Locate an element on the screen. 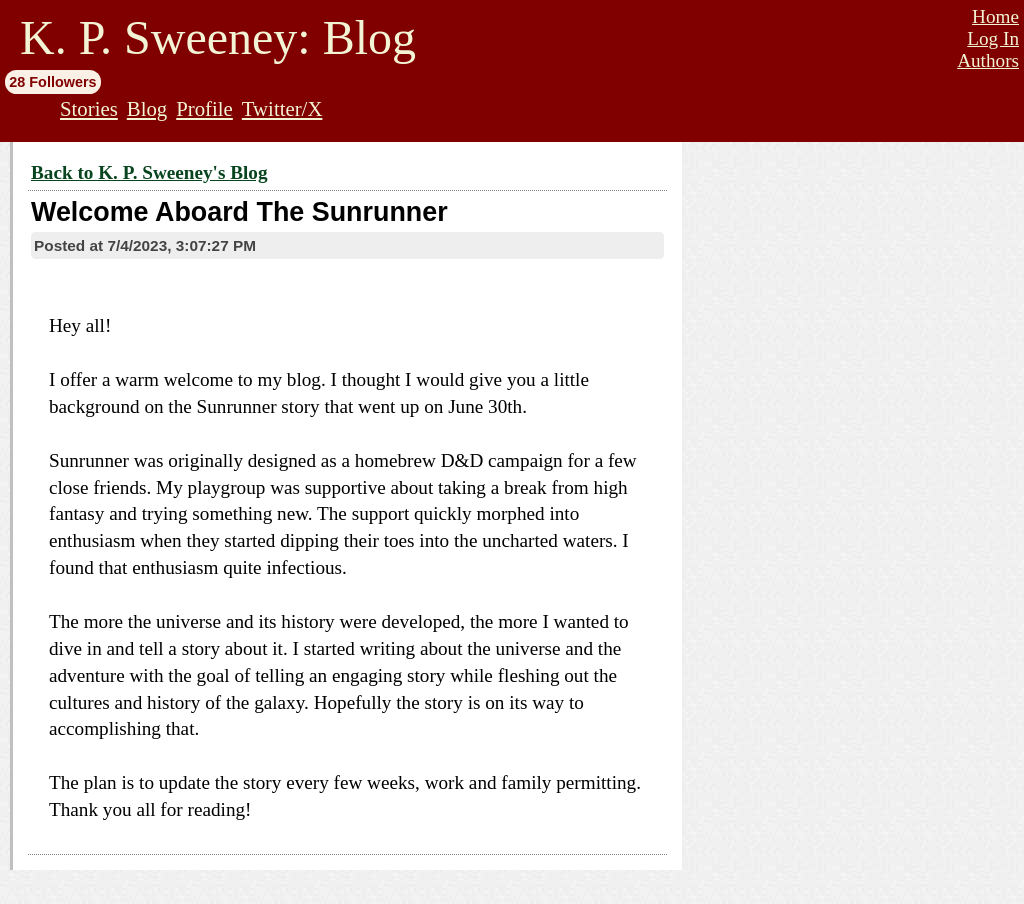 This screenshot has height=904, width=1024. Blog is located at coordinates (147, 108).